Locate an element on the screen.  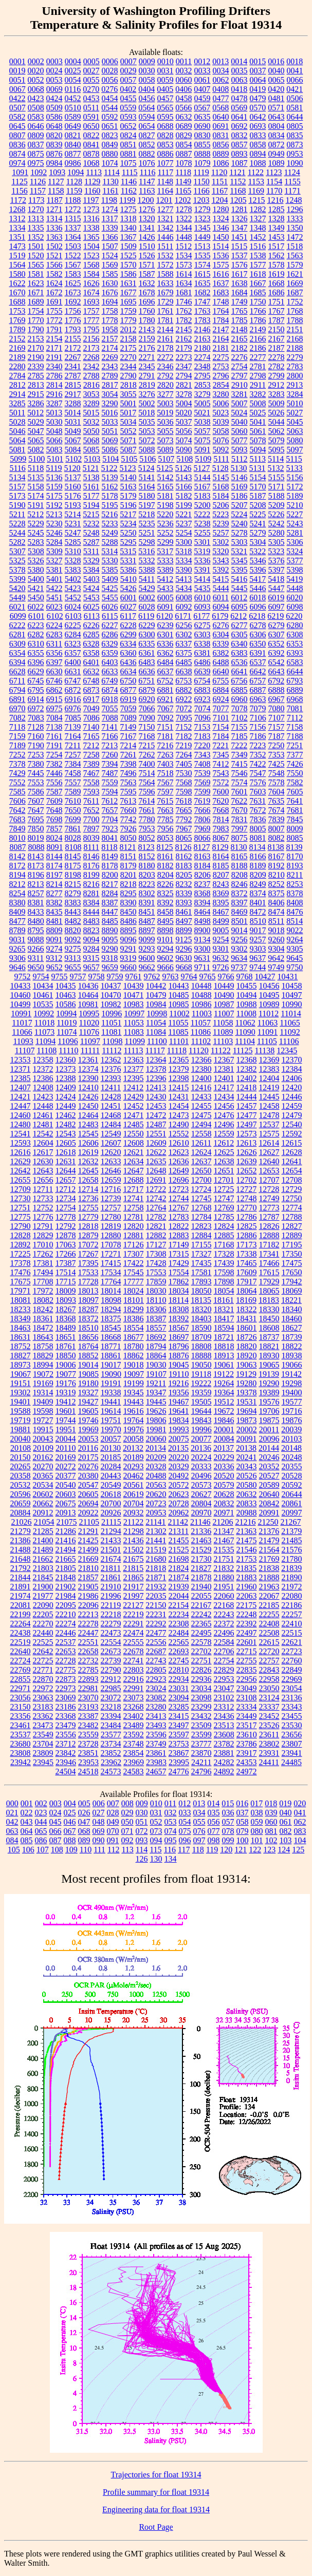
1199 is located at coordinates (127, 200).